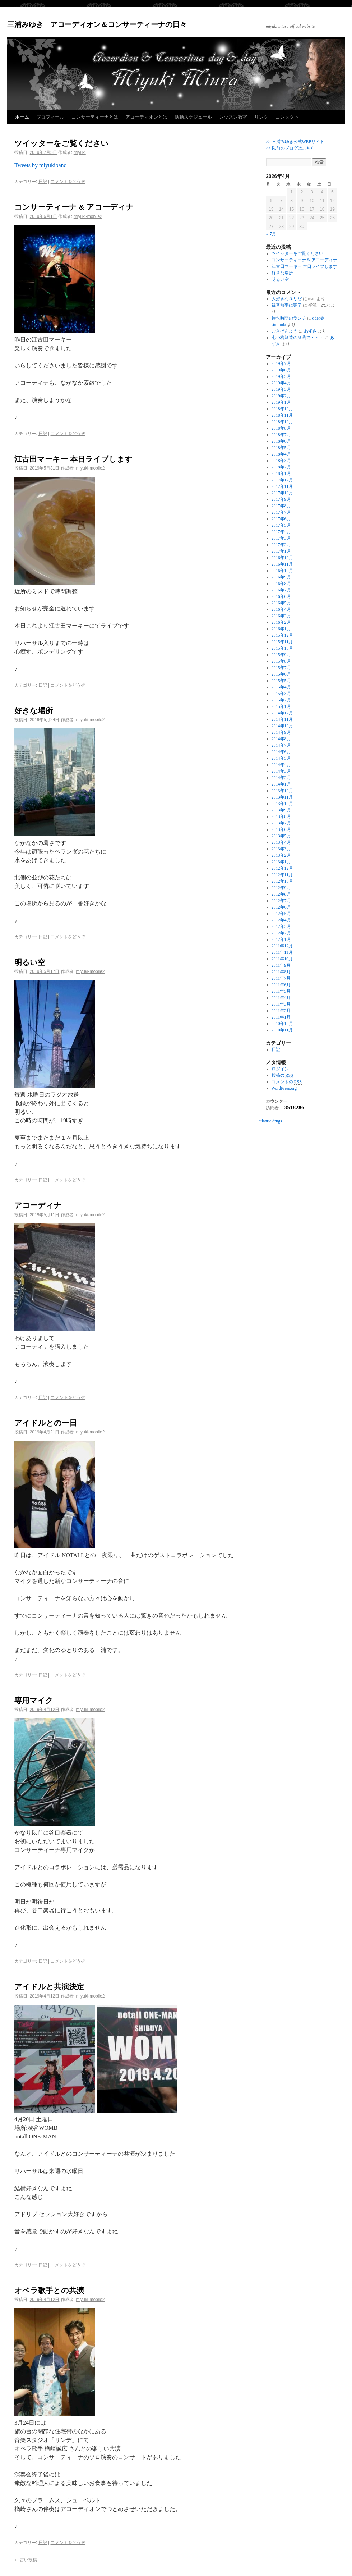 Image resolution: width=352 pixels, height=2576 pixels. What do you see at coordinates (42, 181) in the screenshot?
I see `日記` at bounding box center [42, 181].